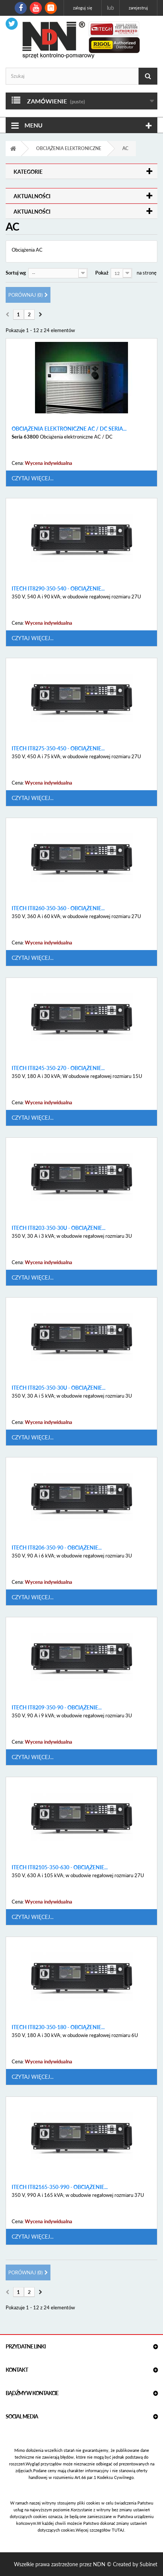  Describe the element at coordinates (32, 196) in the screenshot. I see `Aktualności` at that location.